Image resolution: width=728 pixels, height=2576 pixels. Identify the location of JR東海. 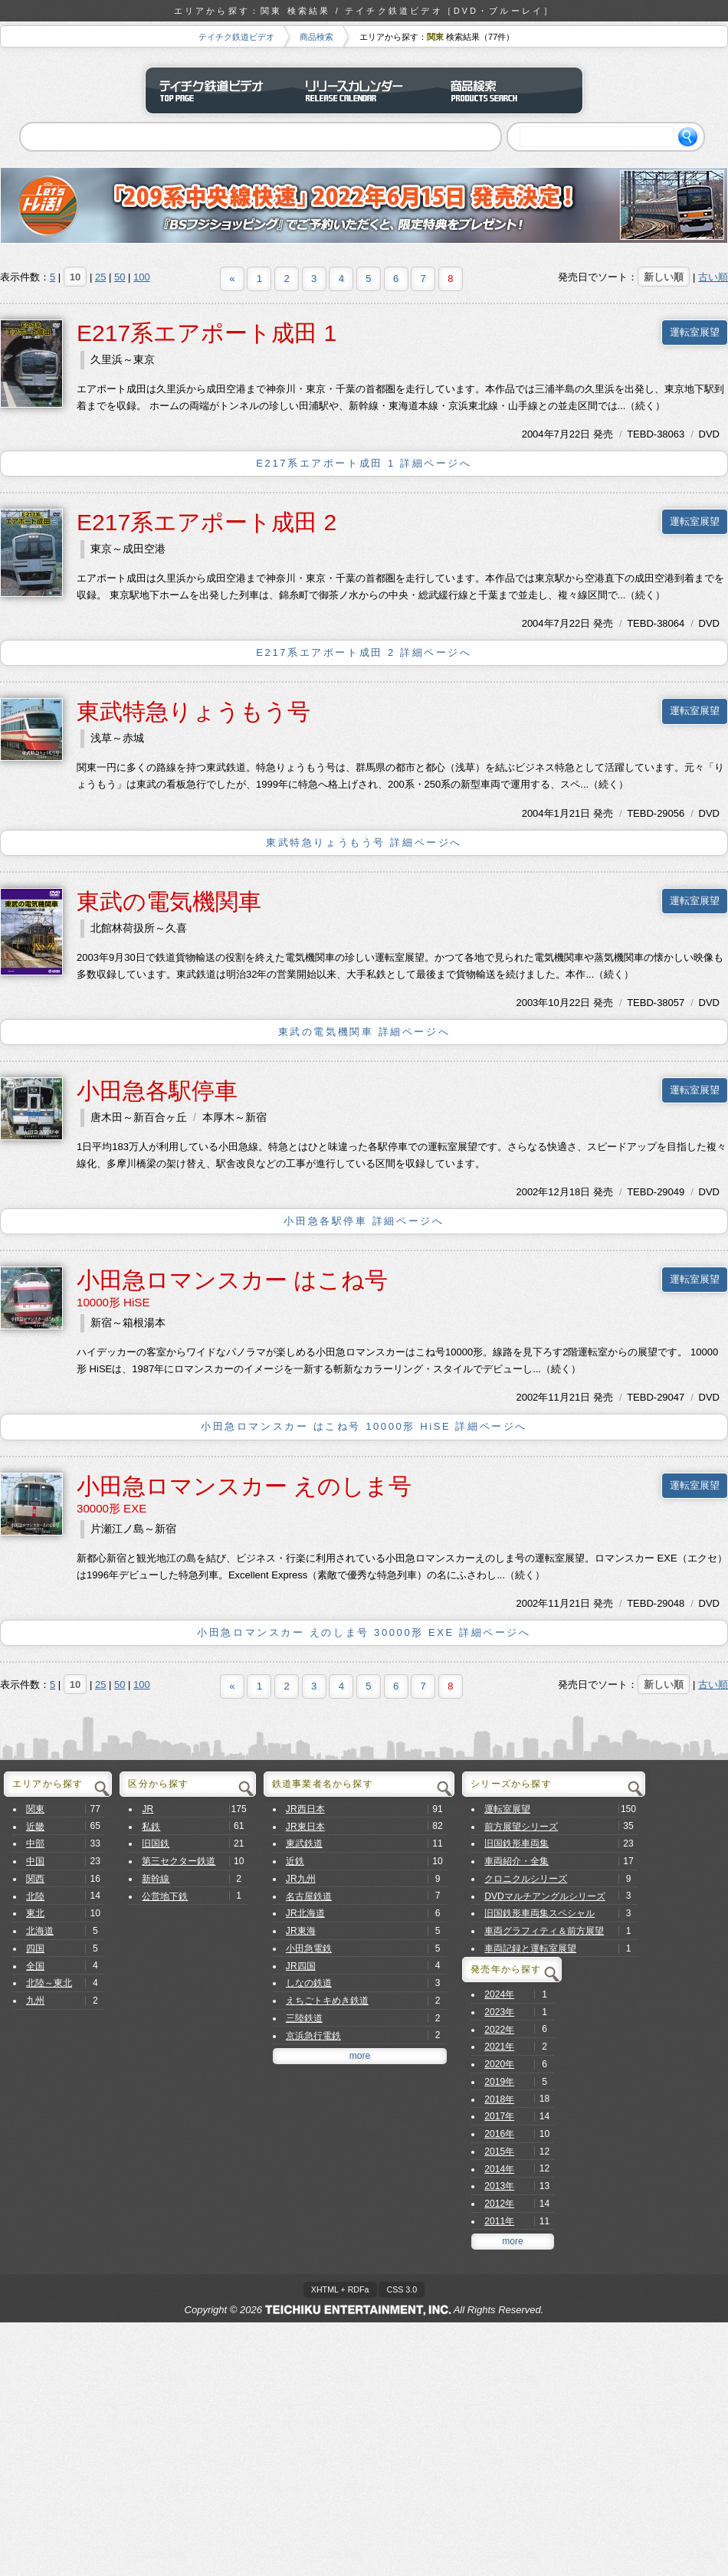
(301, 1930).